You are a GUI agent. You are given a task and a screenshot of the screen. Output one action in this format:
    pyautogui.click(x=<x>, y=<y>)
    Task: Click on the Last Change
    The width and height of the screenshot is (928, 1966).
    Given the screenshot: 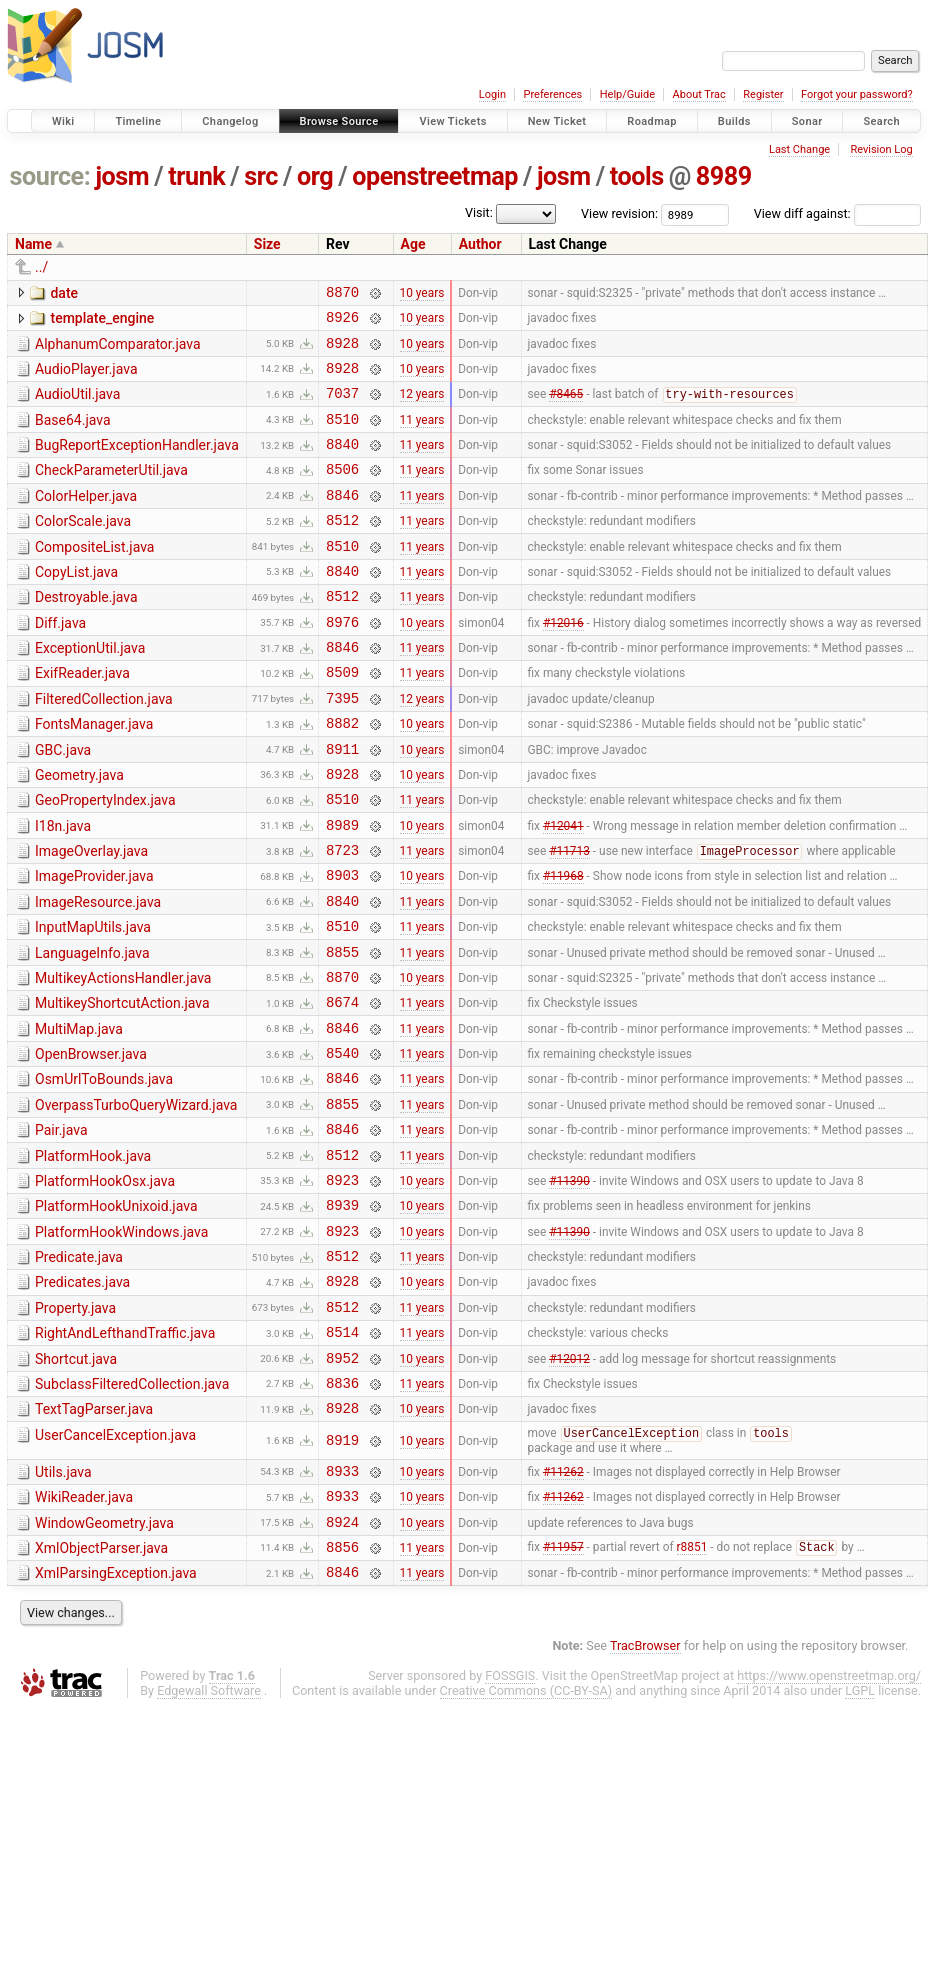 What is the action you would take?
    pyautogui.click(x=799, y=149)
    